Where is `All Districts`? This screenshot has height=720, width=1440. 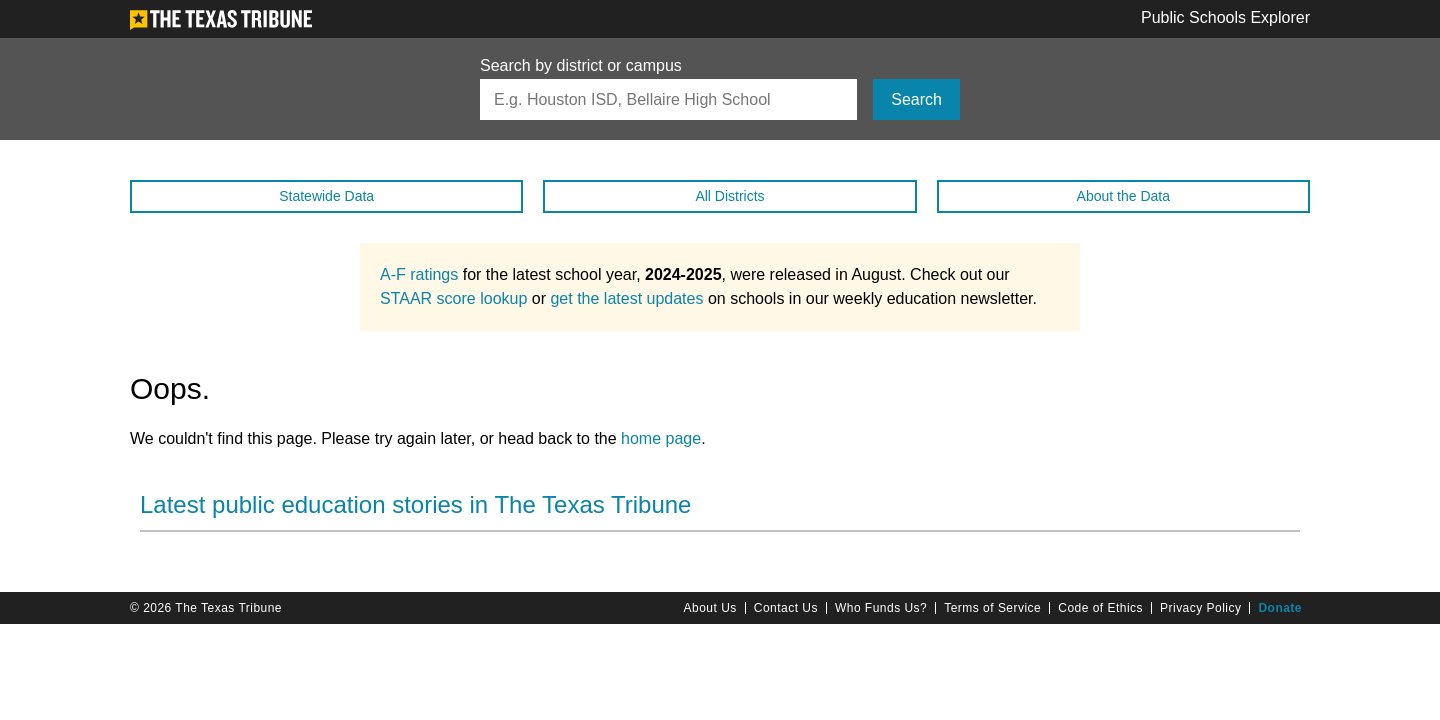 All Districts is located at coordinates (729, 196).